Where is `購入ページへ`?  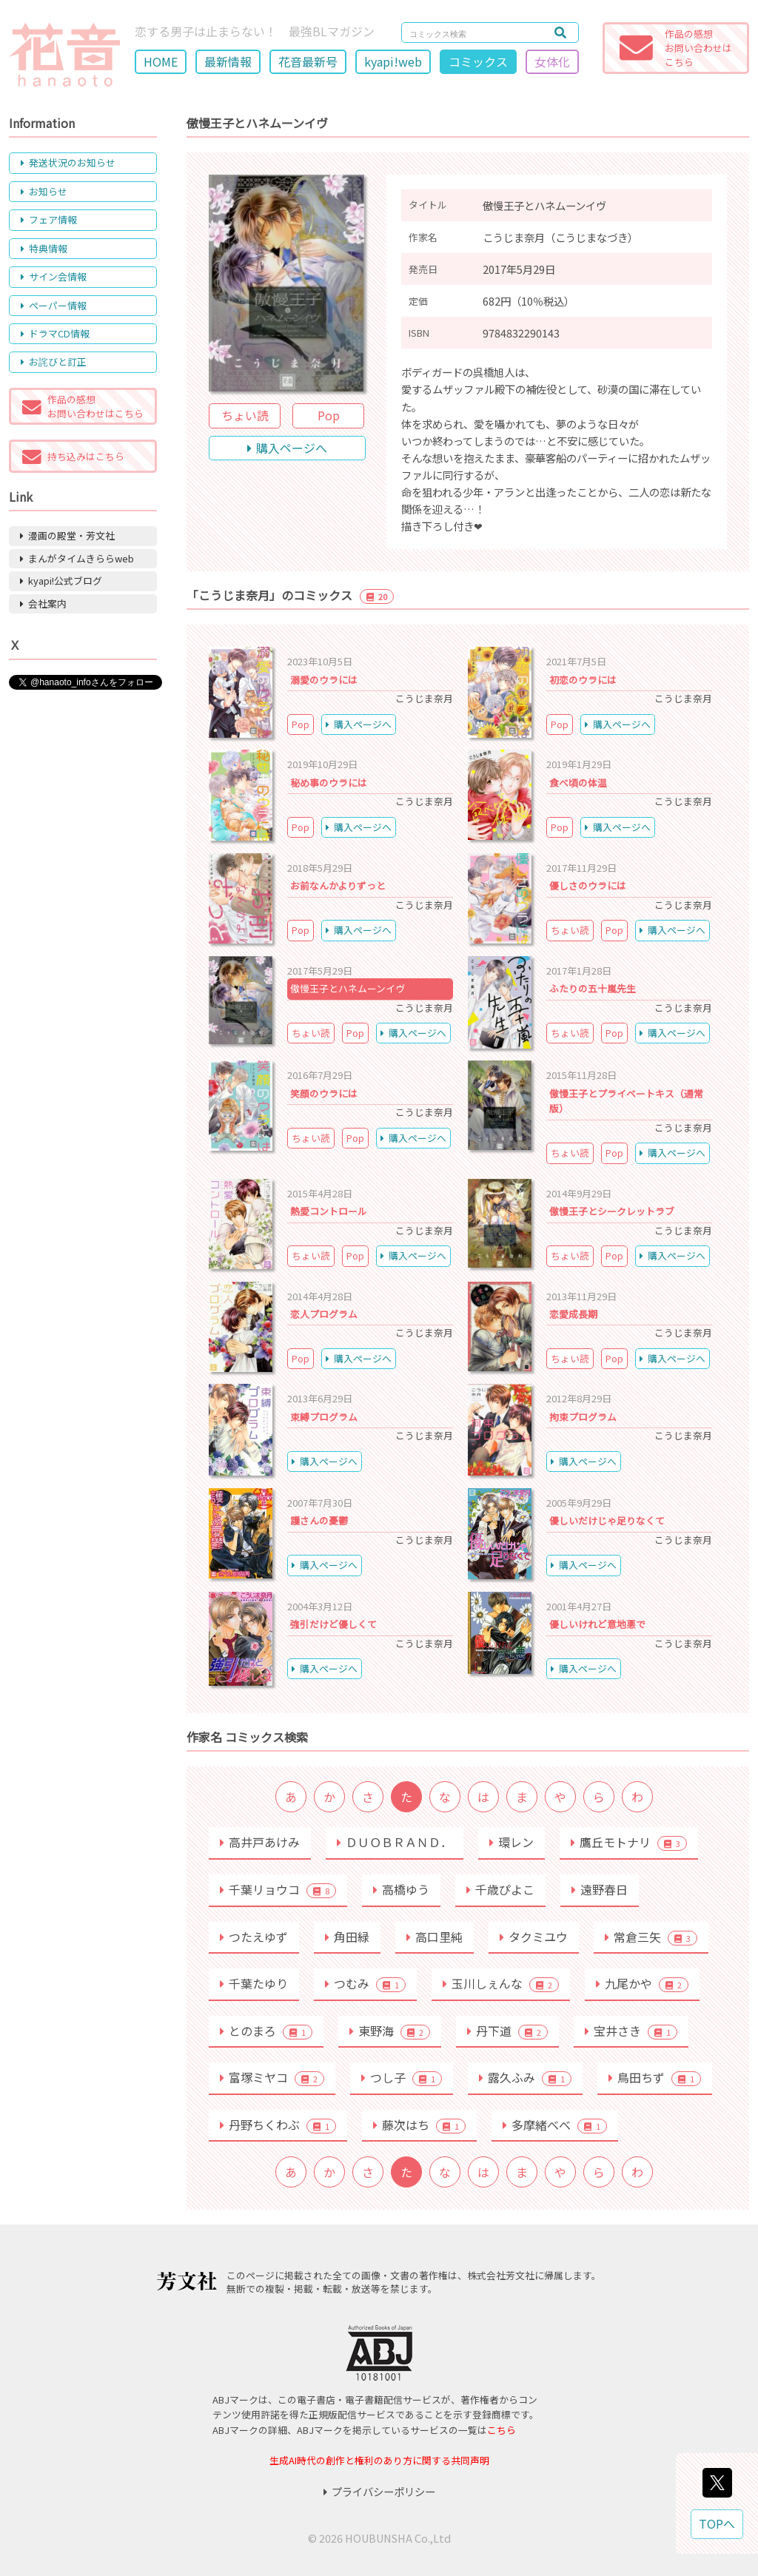 購入ページへ is located at coordinates (287, 448).